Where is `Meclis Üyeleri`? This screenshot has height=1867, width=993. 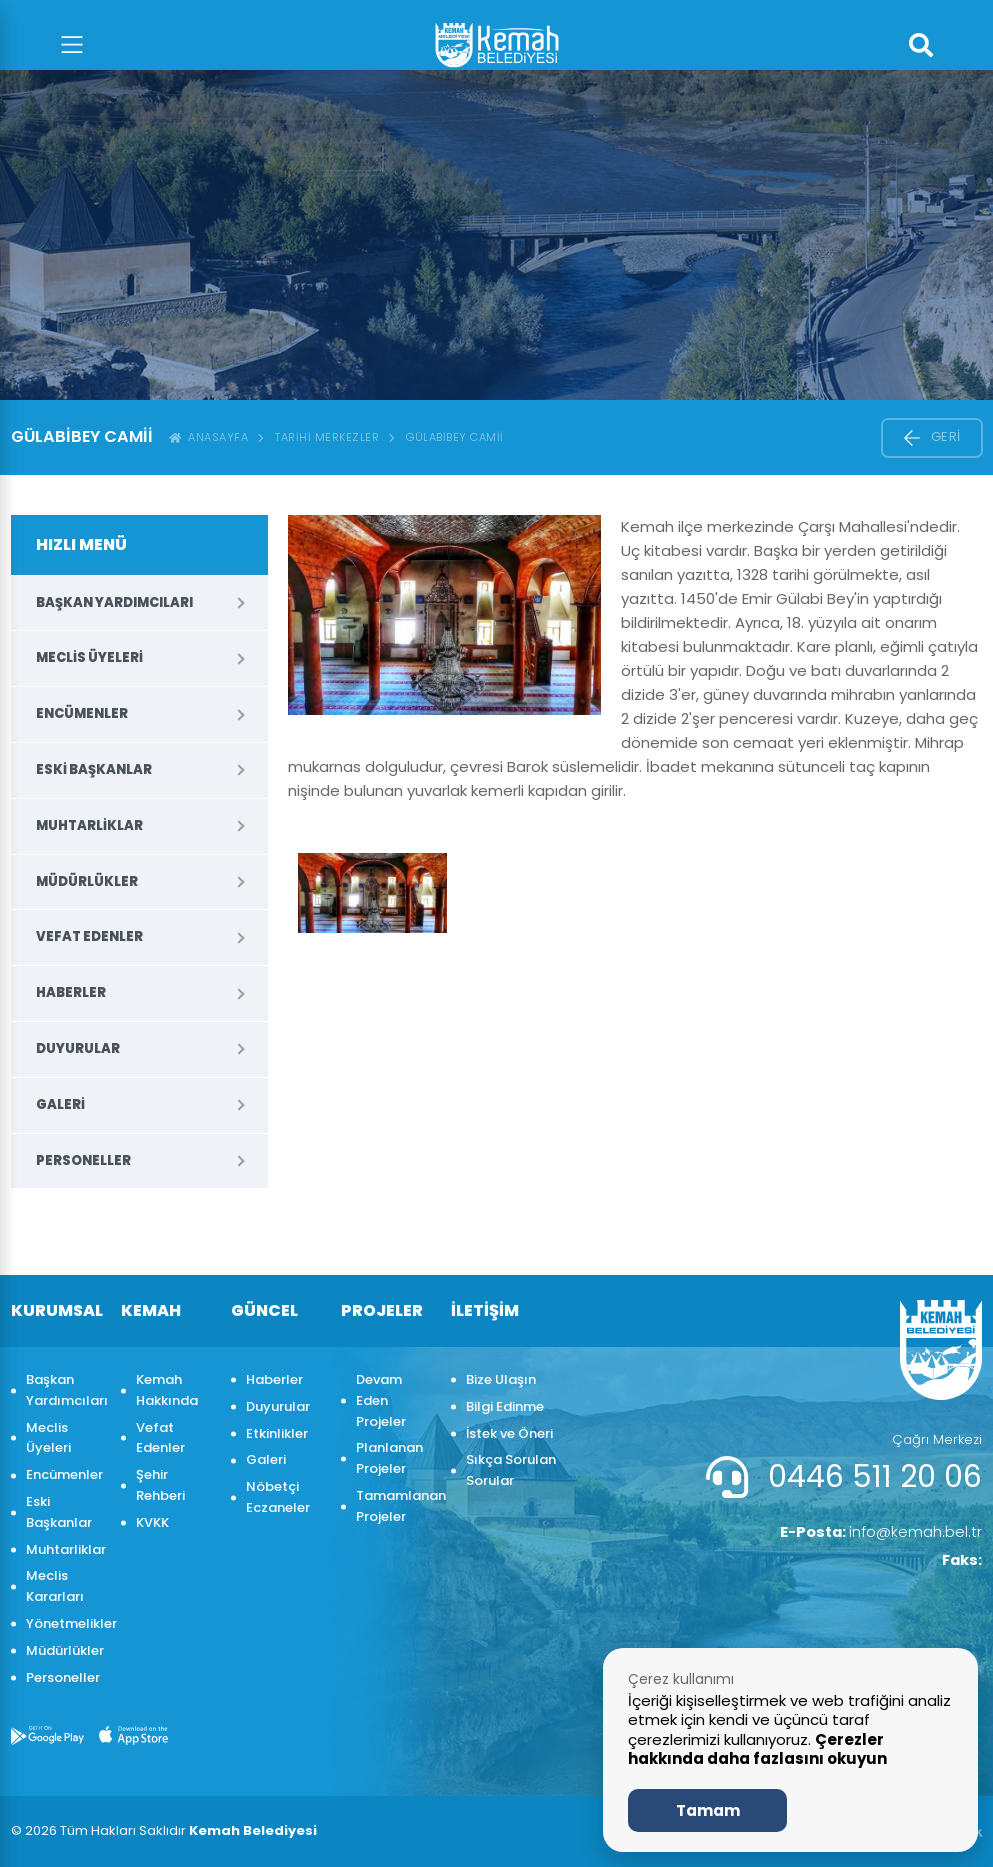 Meclis Üyeleri is located at coordinates (89, 657).